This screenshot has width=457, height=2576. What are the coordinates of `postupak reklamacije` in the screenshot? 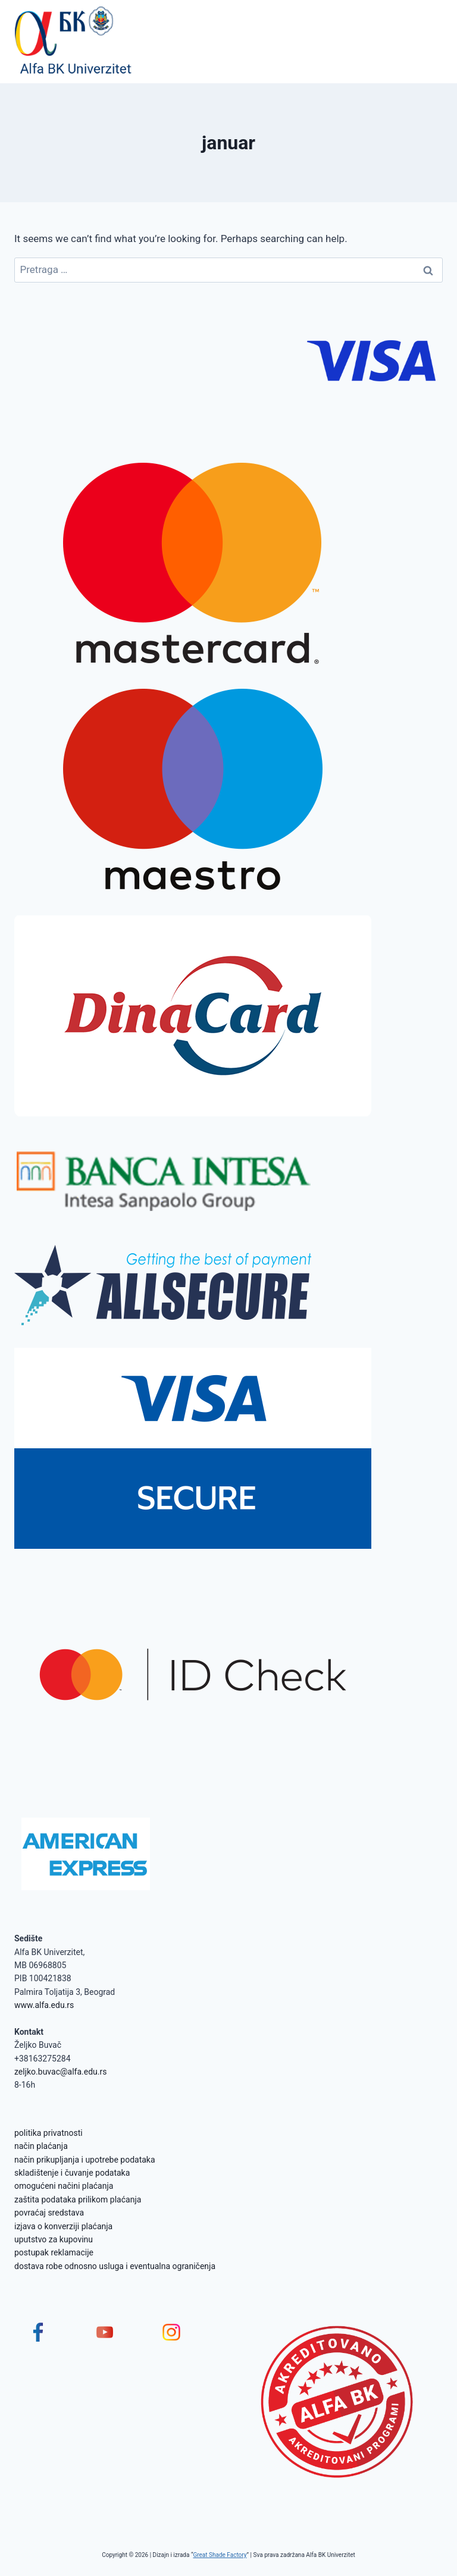 It's located at (53, 2252).